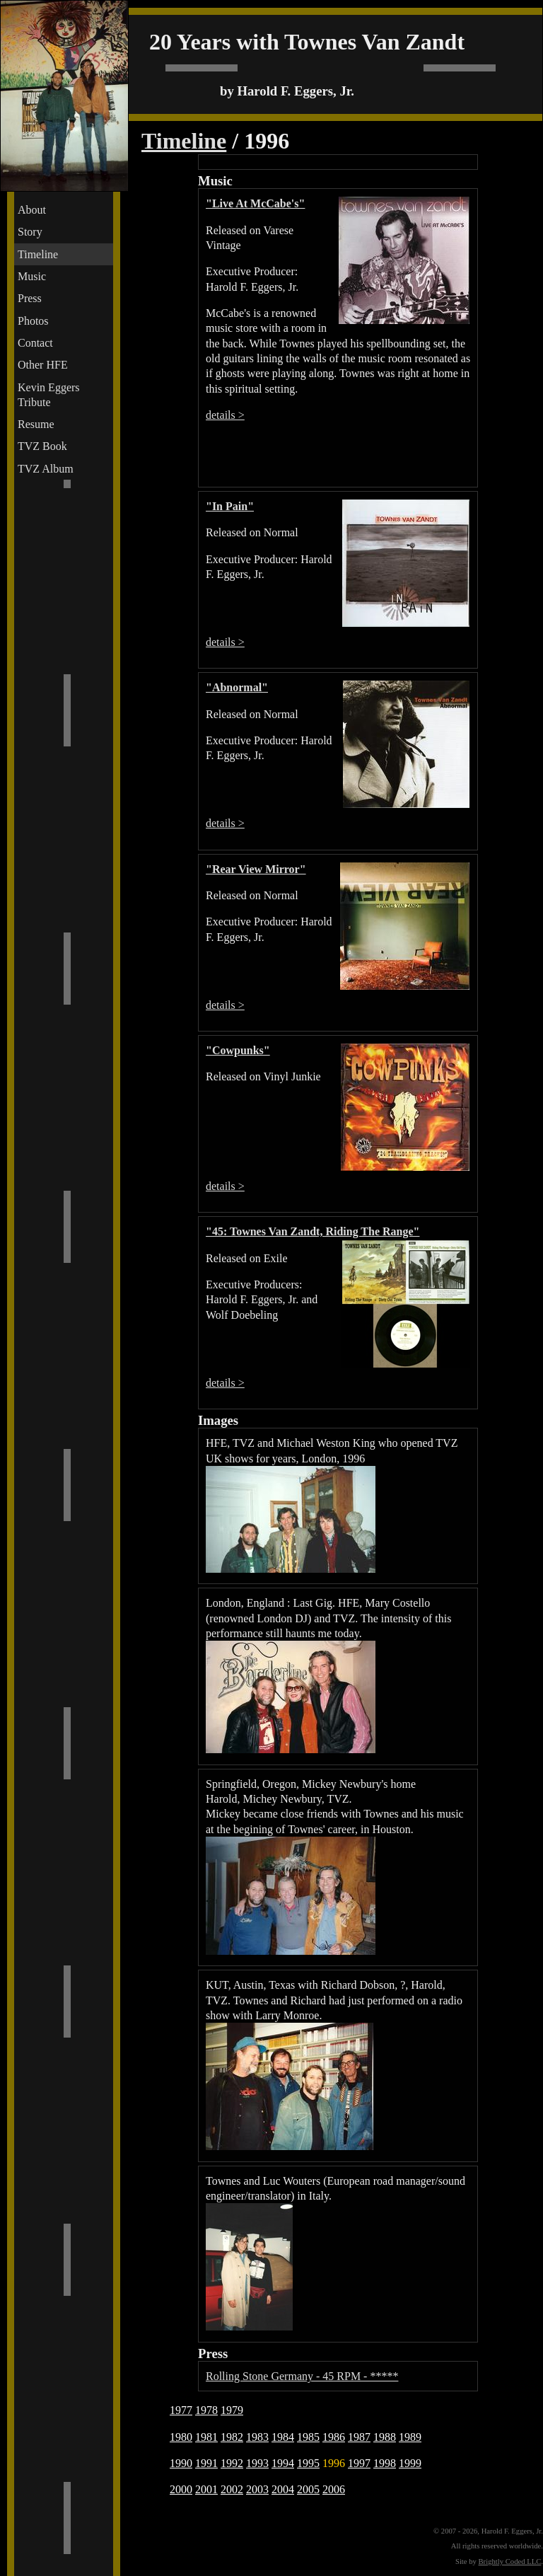 The width and height of the screenshot is (543, 2576). What do you see at coordinates (42, 446) in the screenshot?
I see `TVZ Book` at bounding box center [42, 446].